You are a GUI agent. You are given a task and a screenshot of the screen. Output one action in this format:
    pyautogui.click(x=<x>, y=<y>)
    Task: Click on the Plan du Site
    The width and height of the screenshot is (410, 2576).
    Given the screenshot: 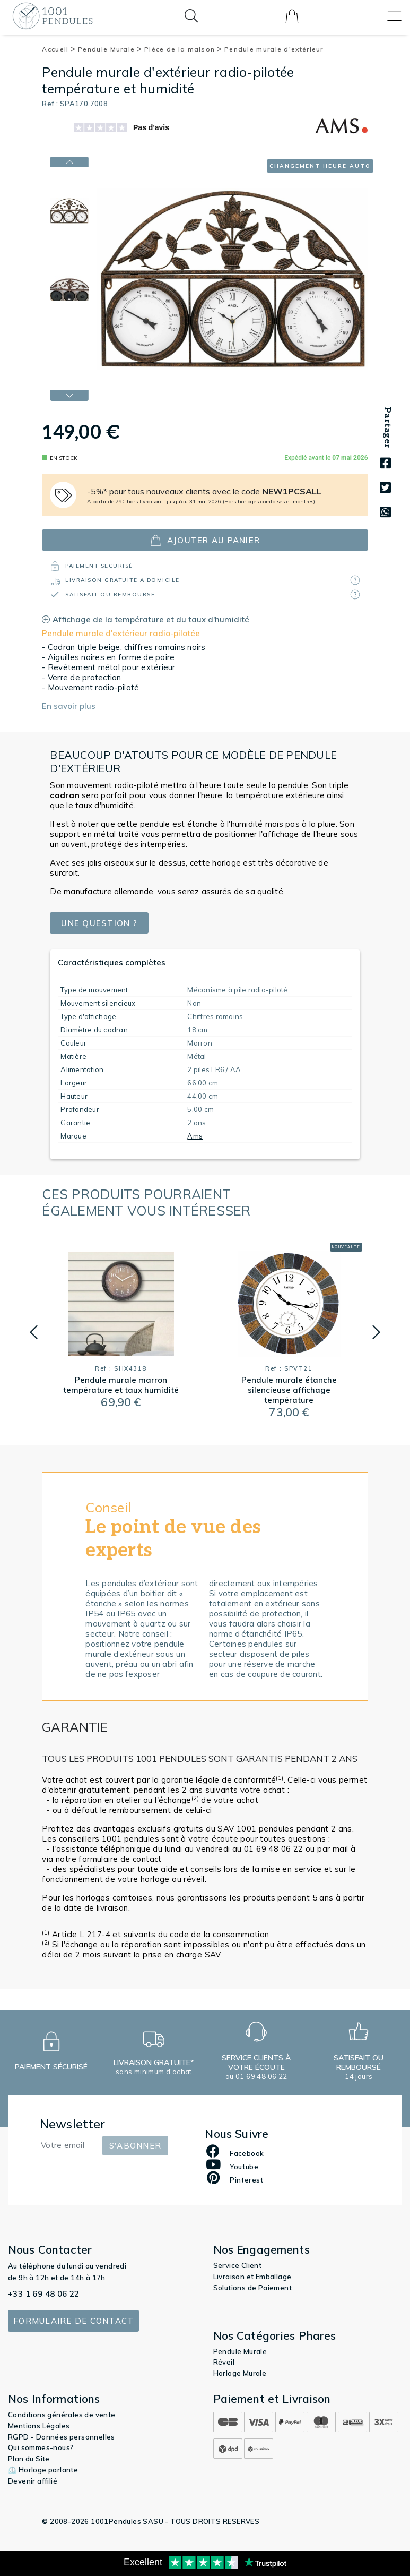 What is the action you would take?
    pyautogui.click(x=29, y=2458)
    